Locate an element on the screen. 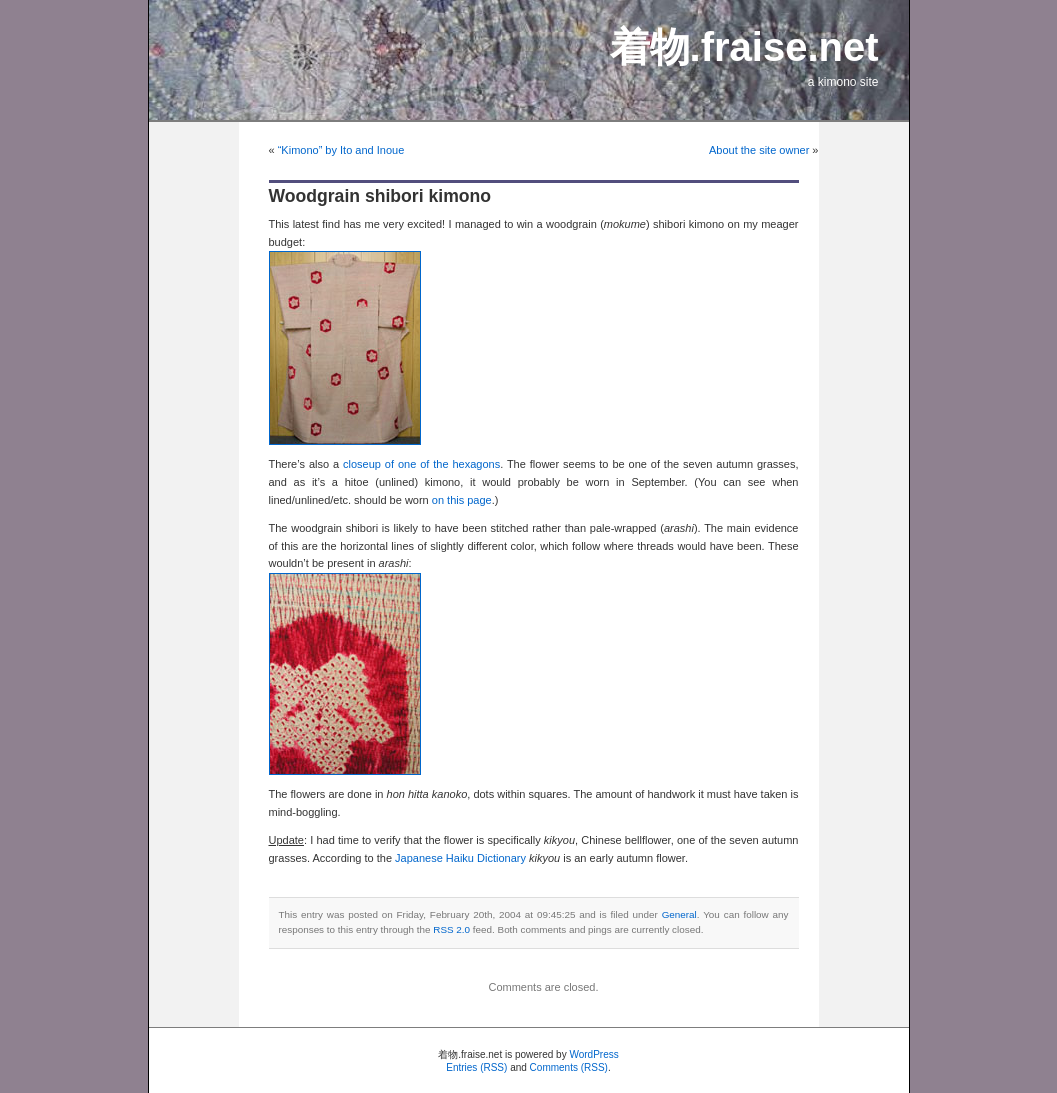 The height and width of the screenshot is (1093, 1057). “Kimono” by Ito and Inoue is located at coordinates (341, 150).